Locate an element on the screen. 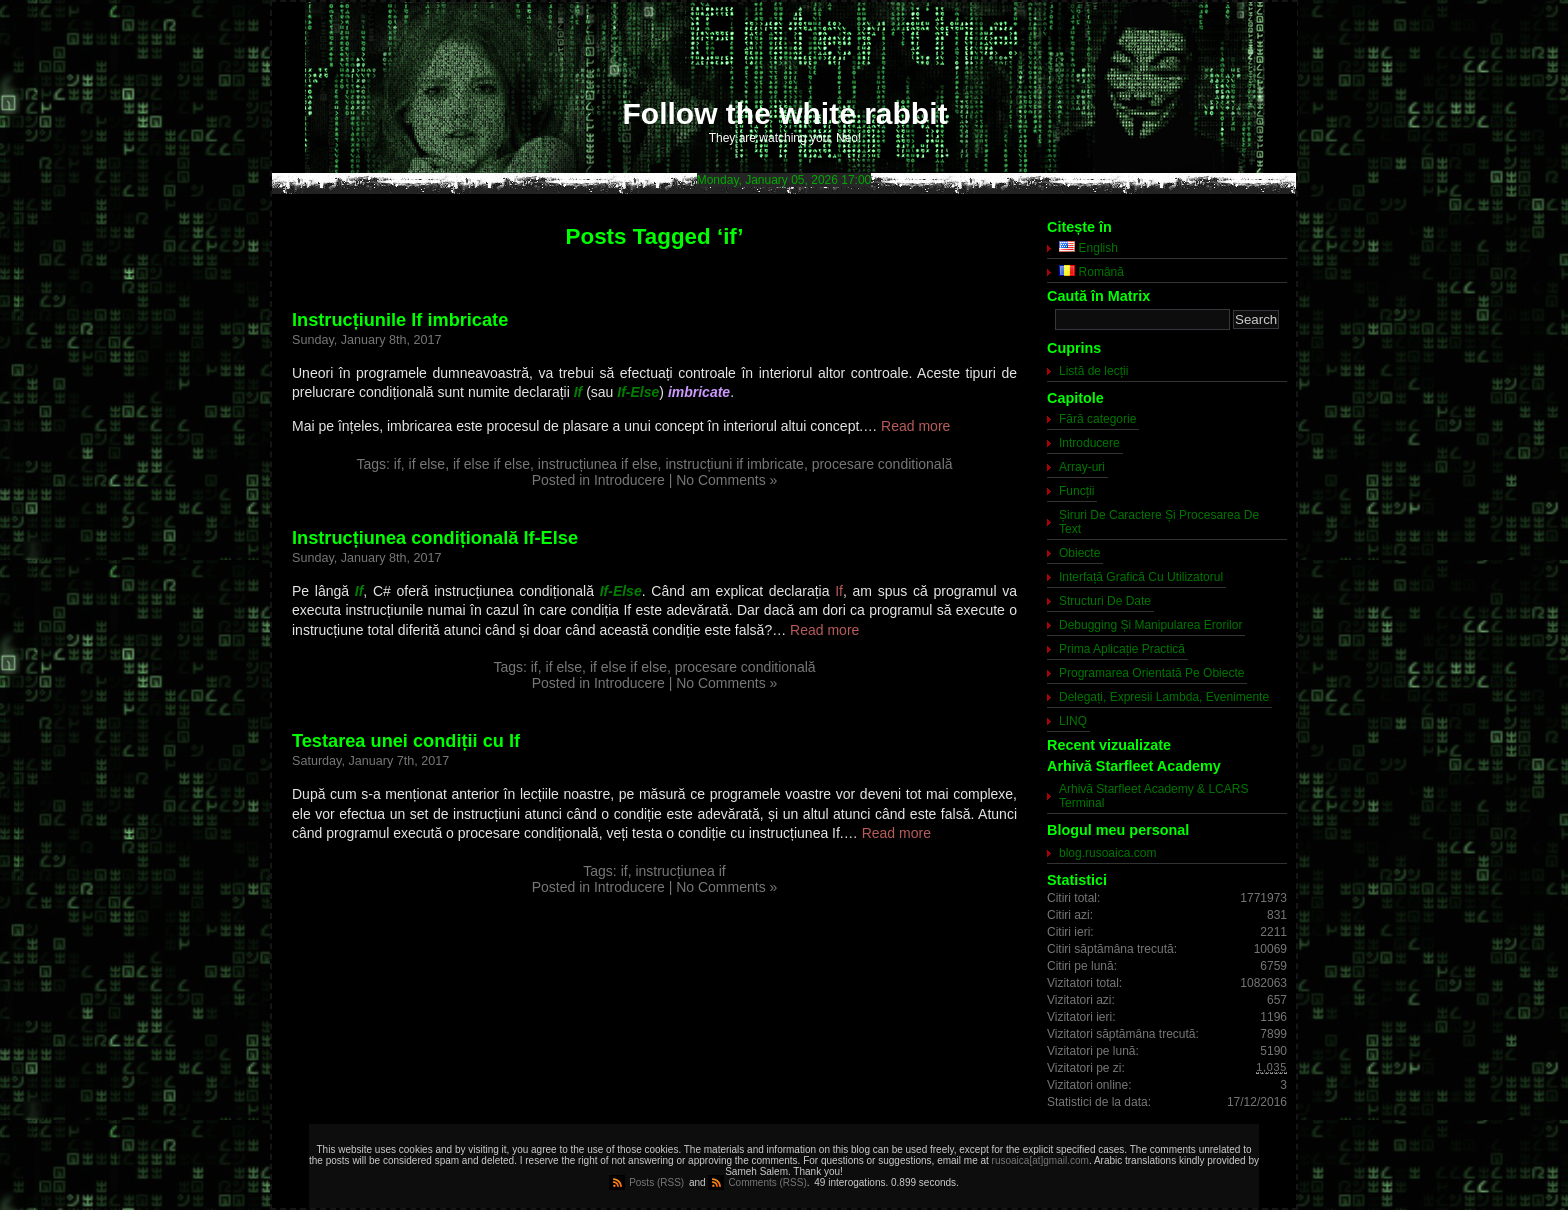  if is located at coordinates (397, 464).